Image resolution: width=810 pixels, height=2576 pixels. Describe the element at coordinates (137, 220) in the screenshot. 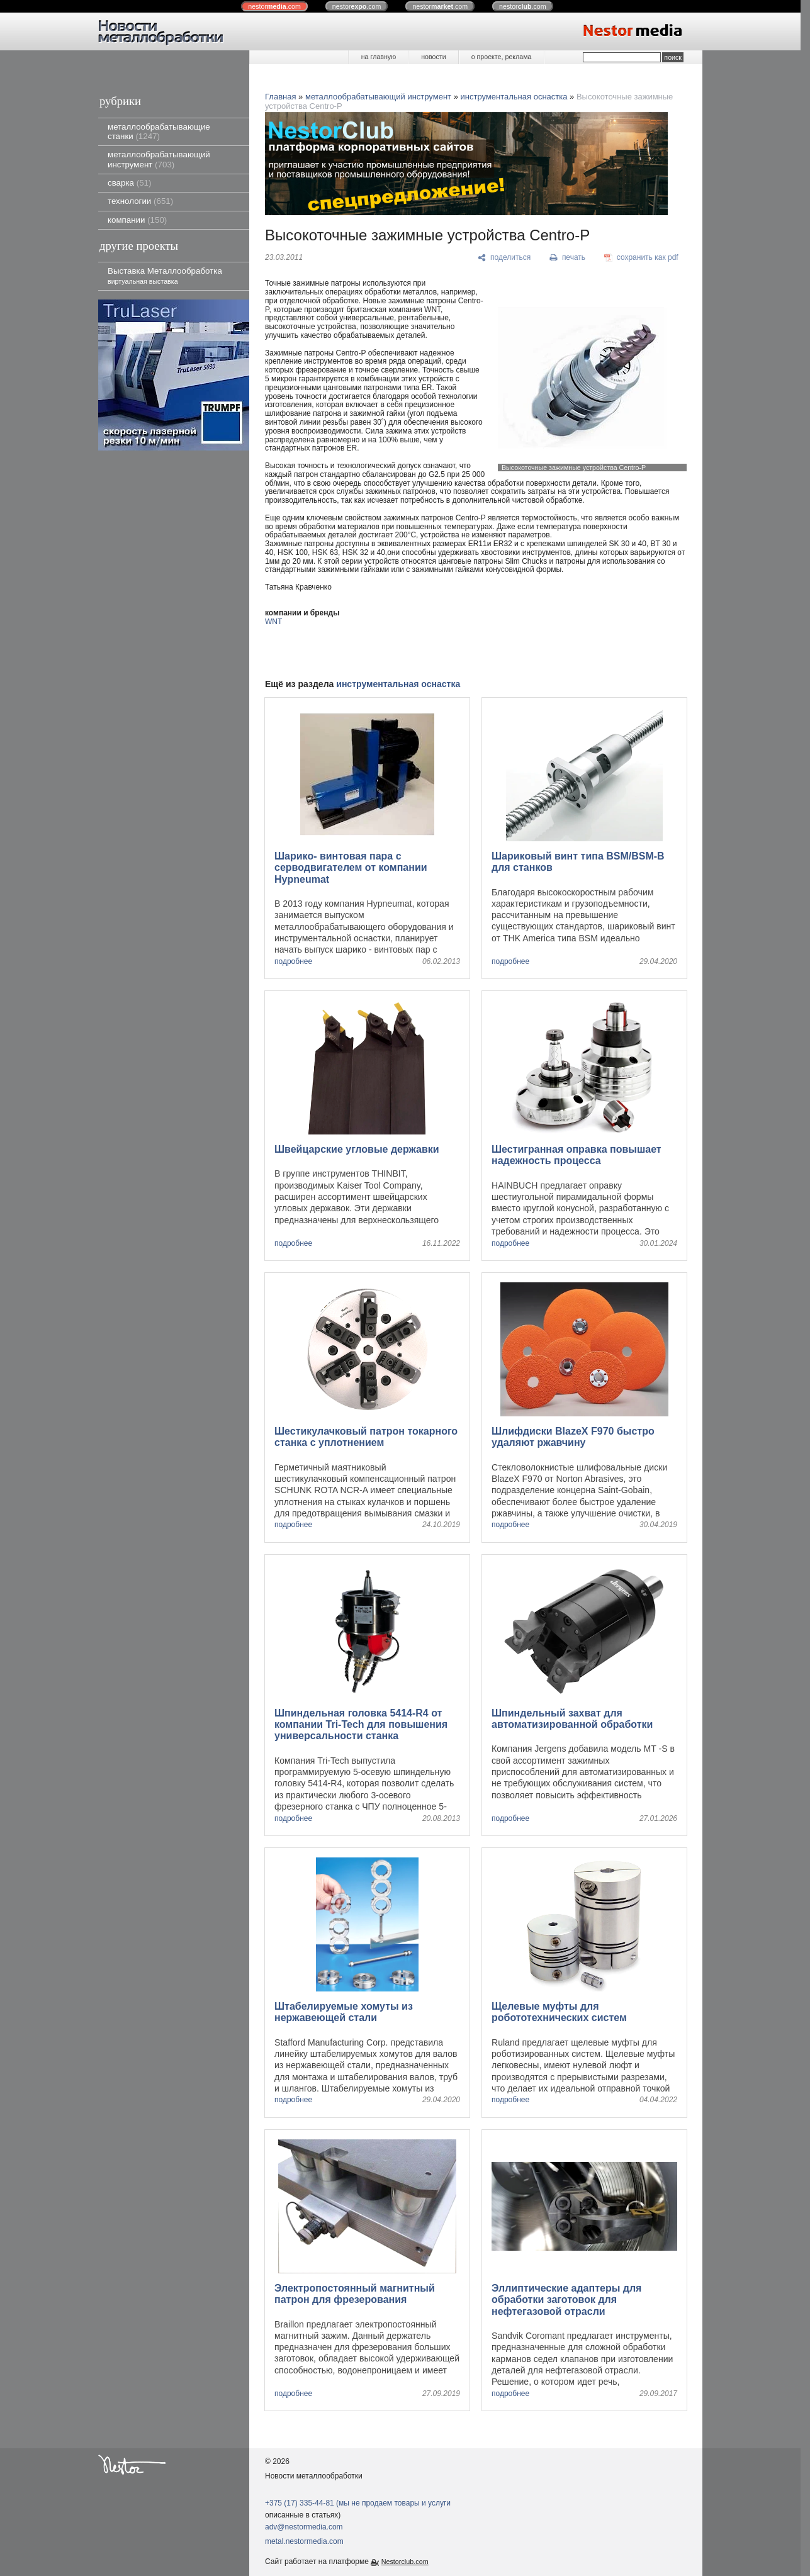

I see `компании` at that location.